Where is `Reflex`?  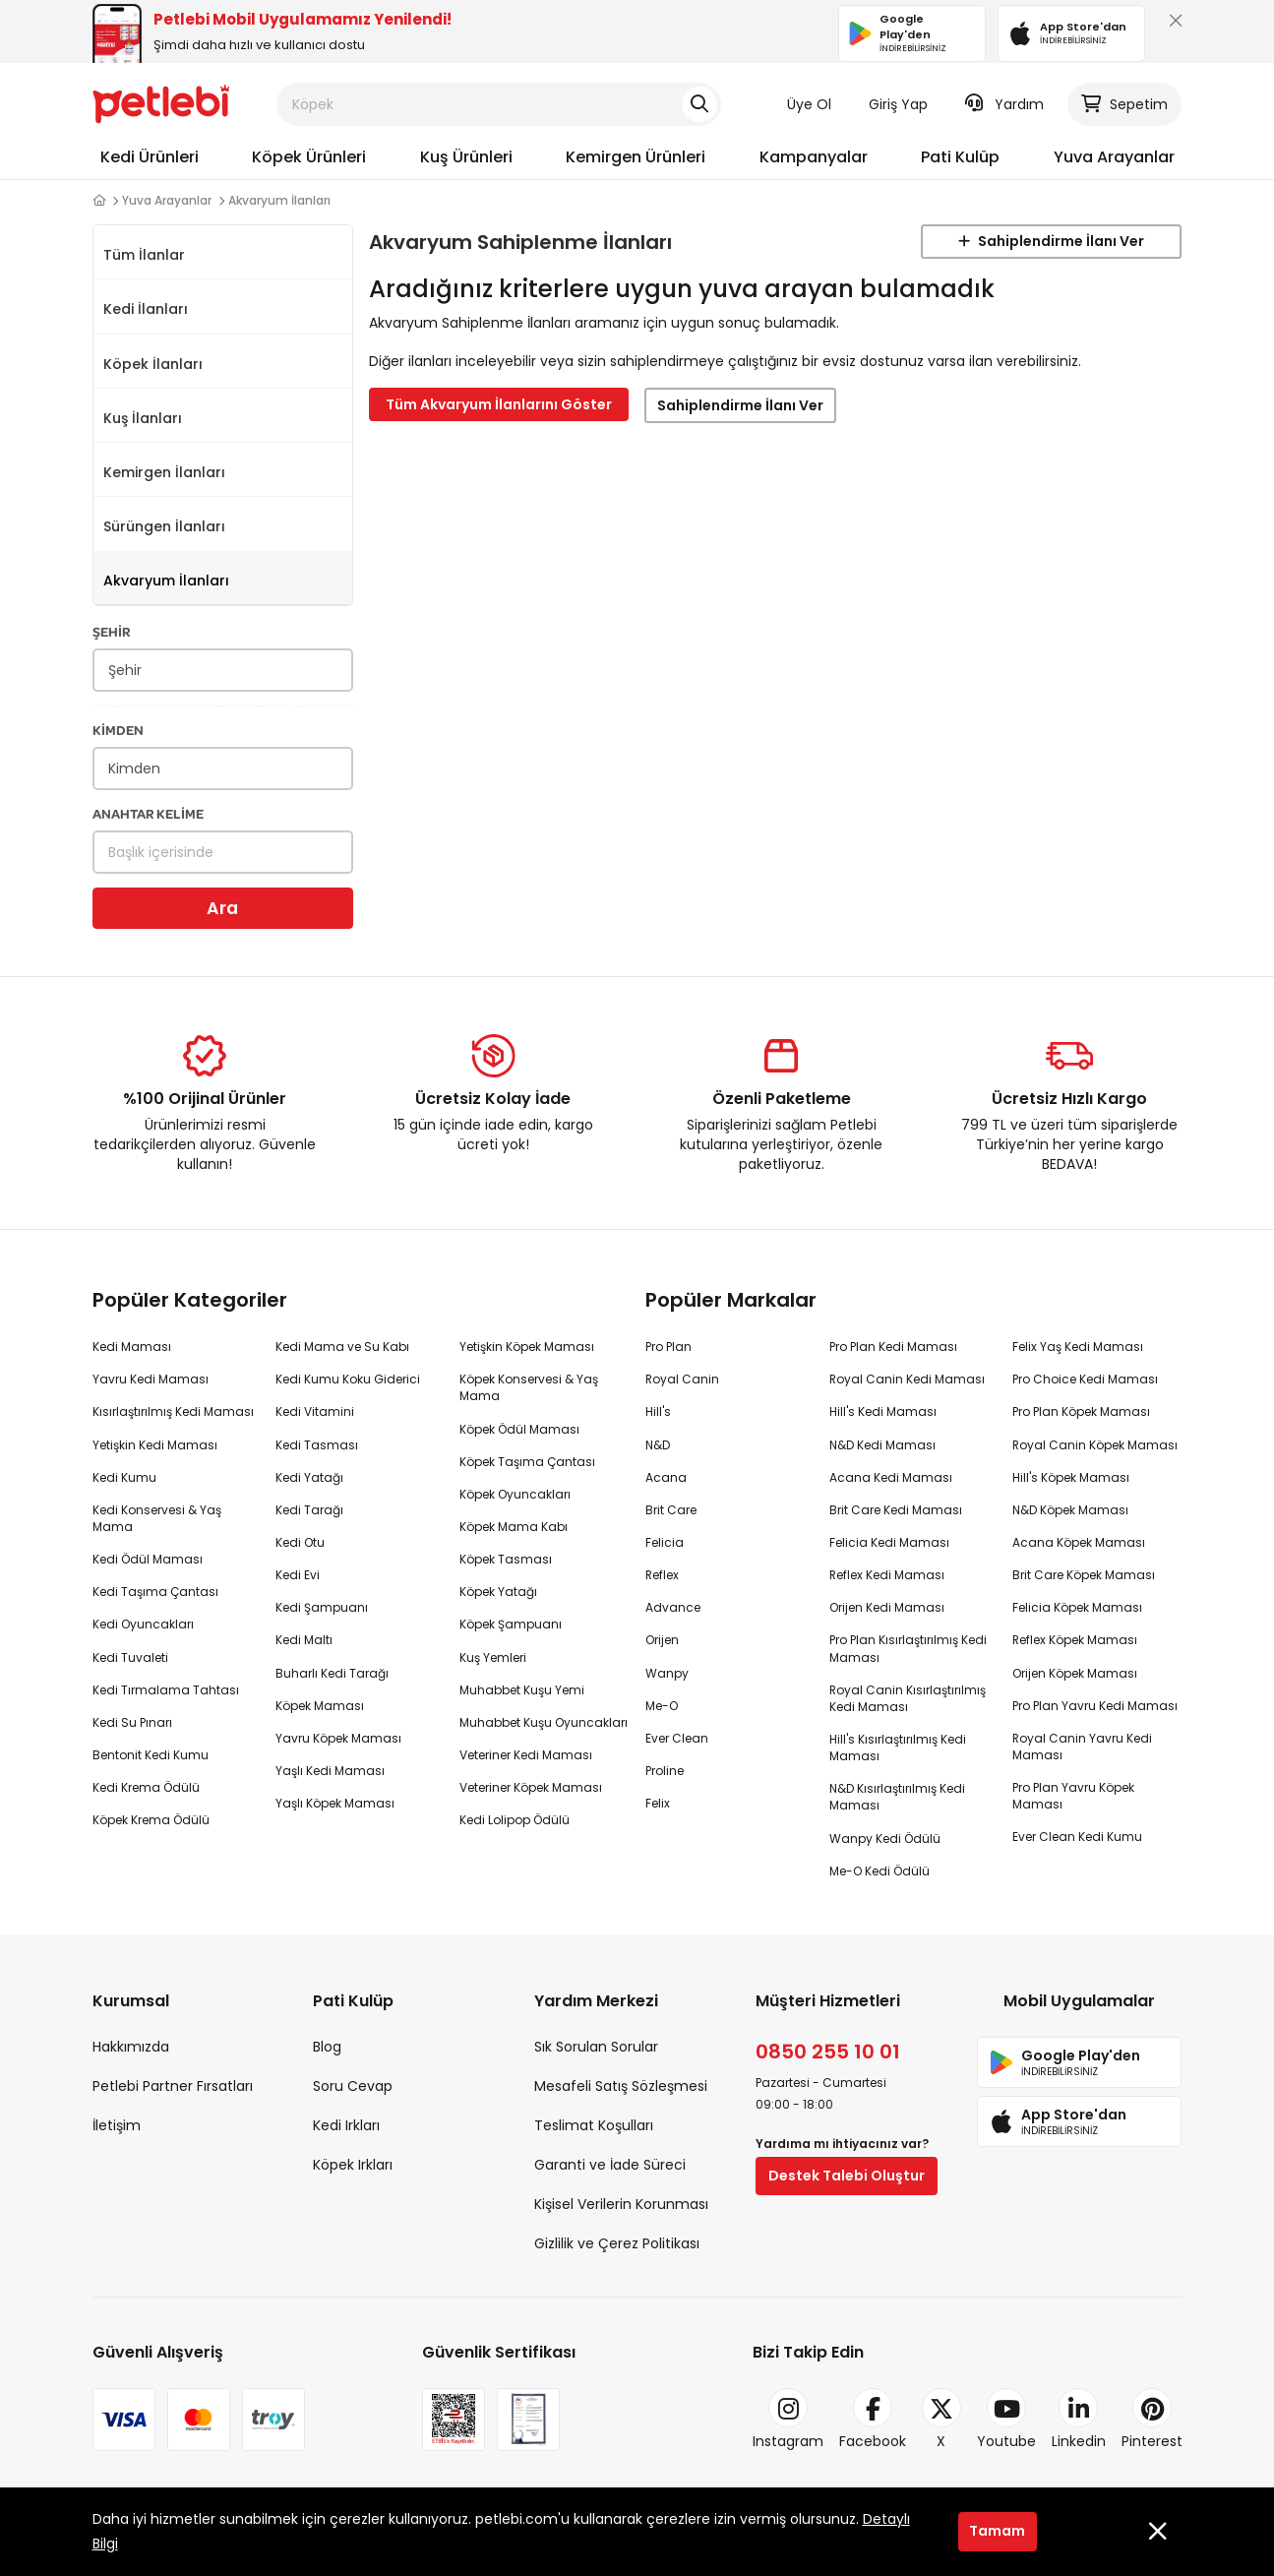 Reflex is located at coordinates (662, 1574).